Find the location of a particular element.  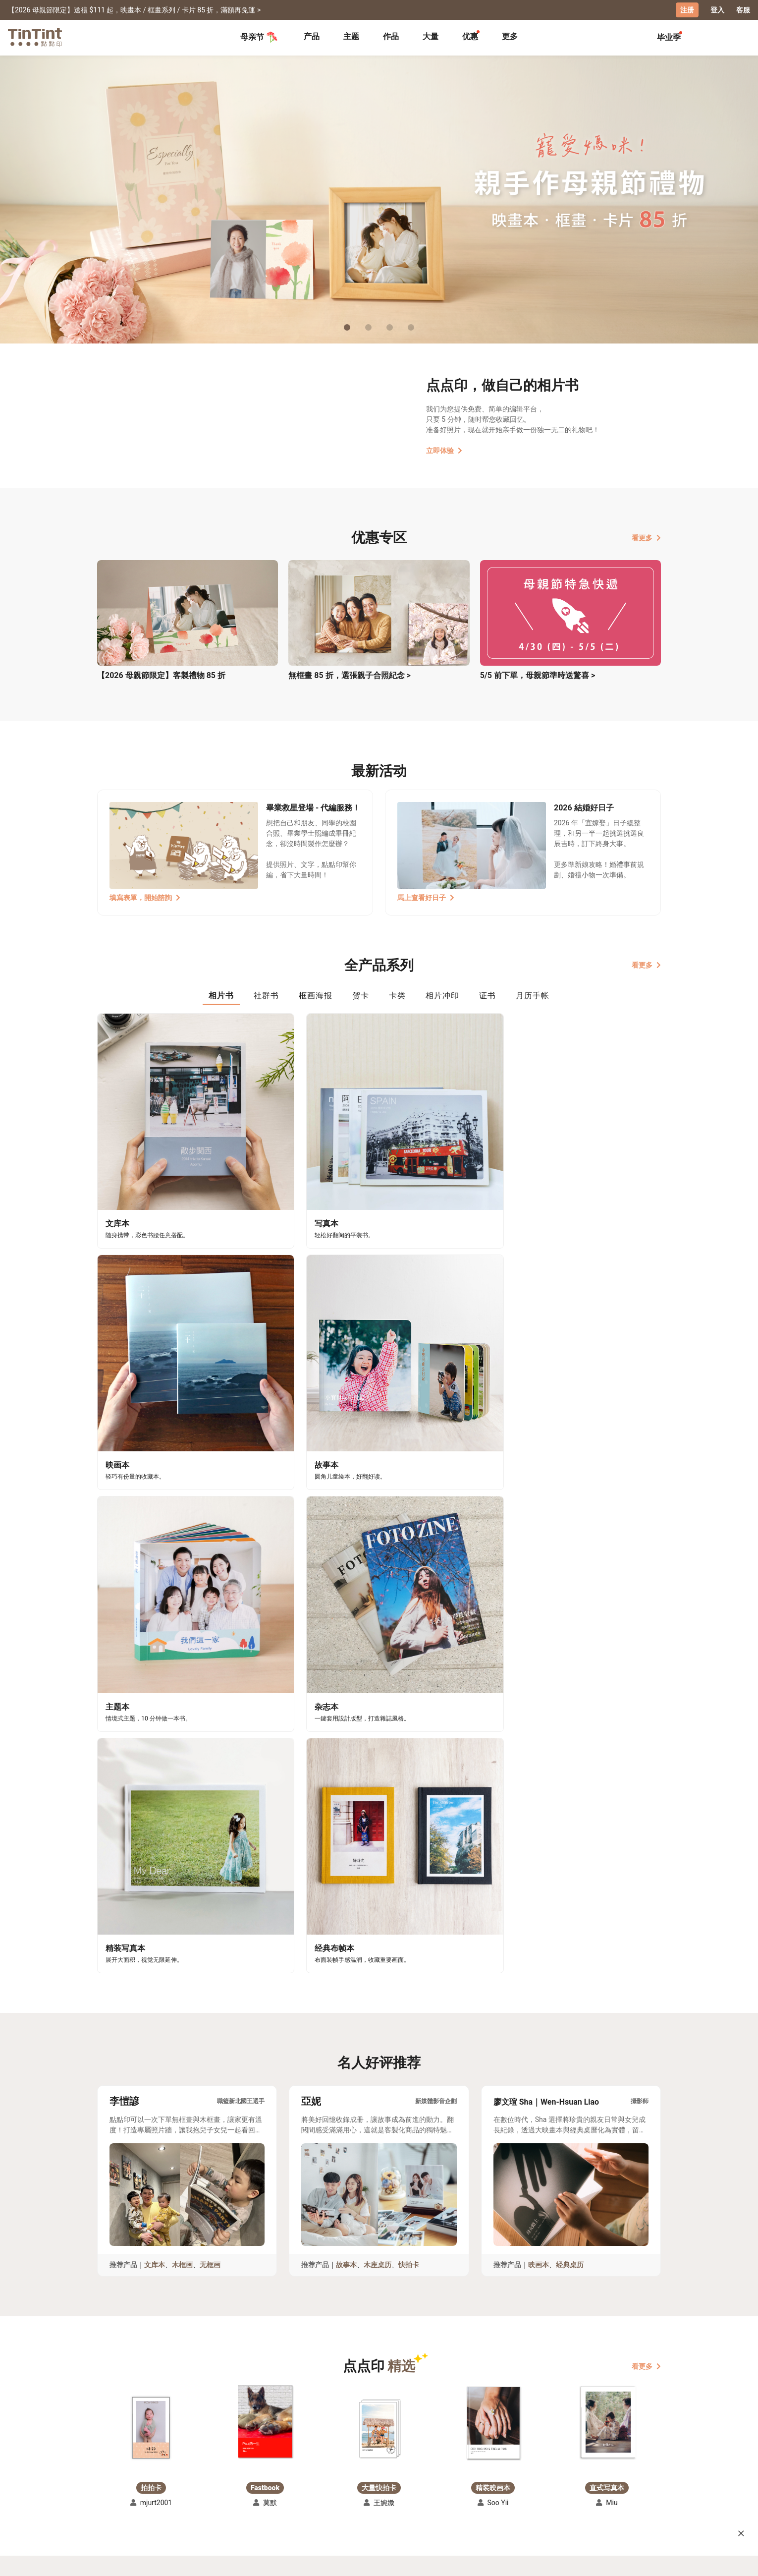

木座桌历 is located at coordinates (377, 1650).